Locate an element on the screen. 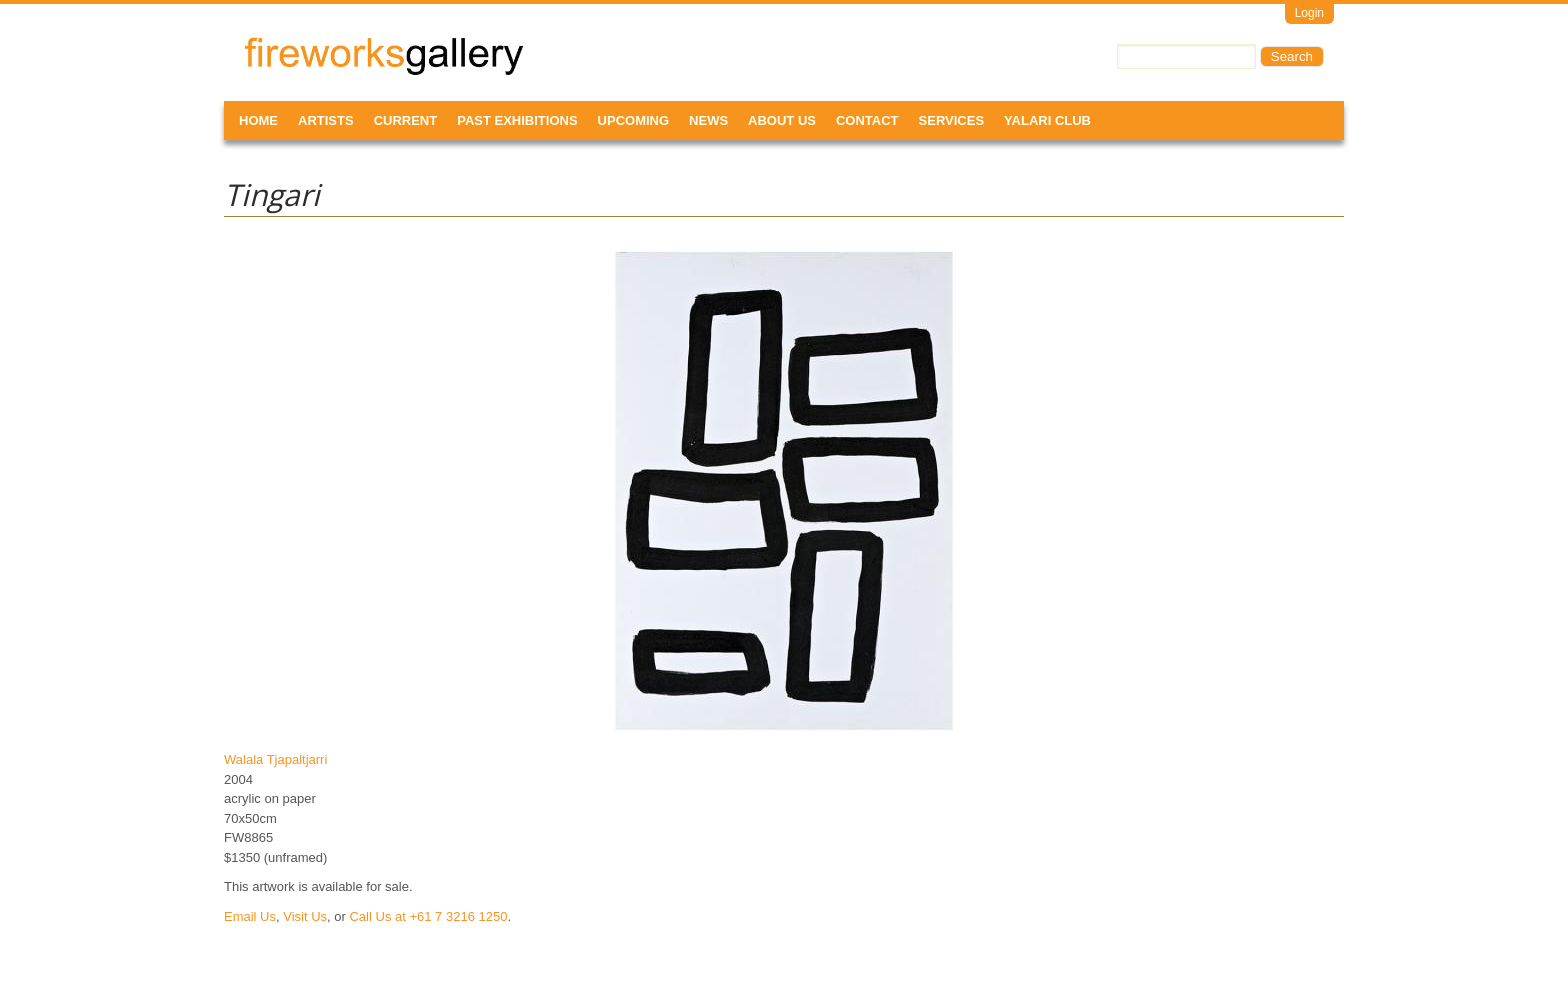  Walala Tjapaltjarri is located at coordinates (275, 759).